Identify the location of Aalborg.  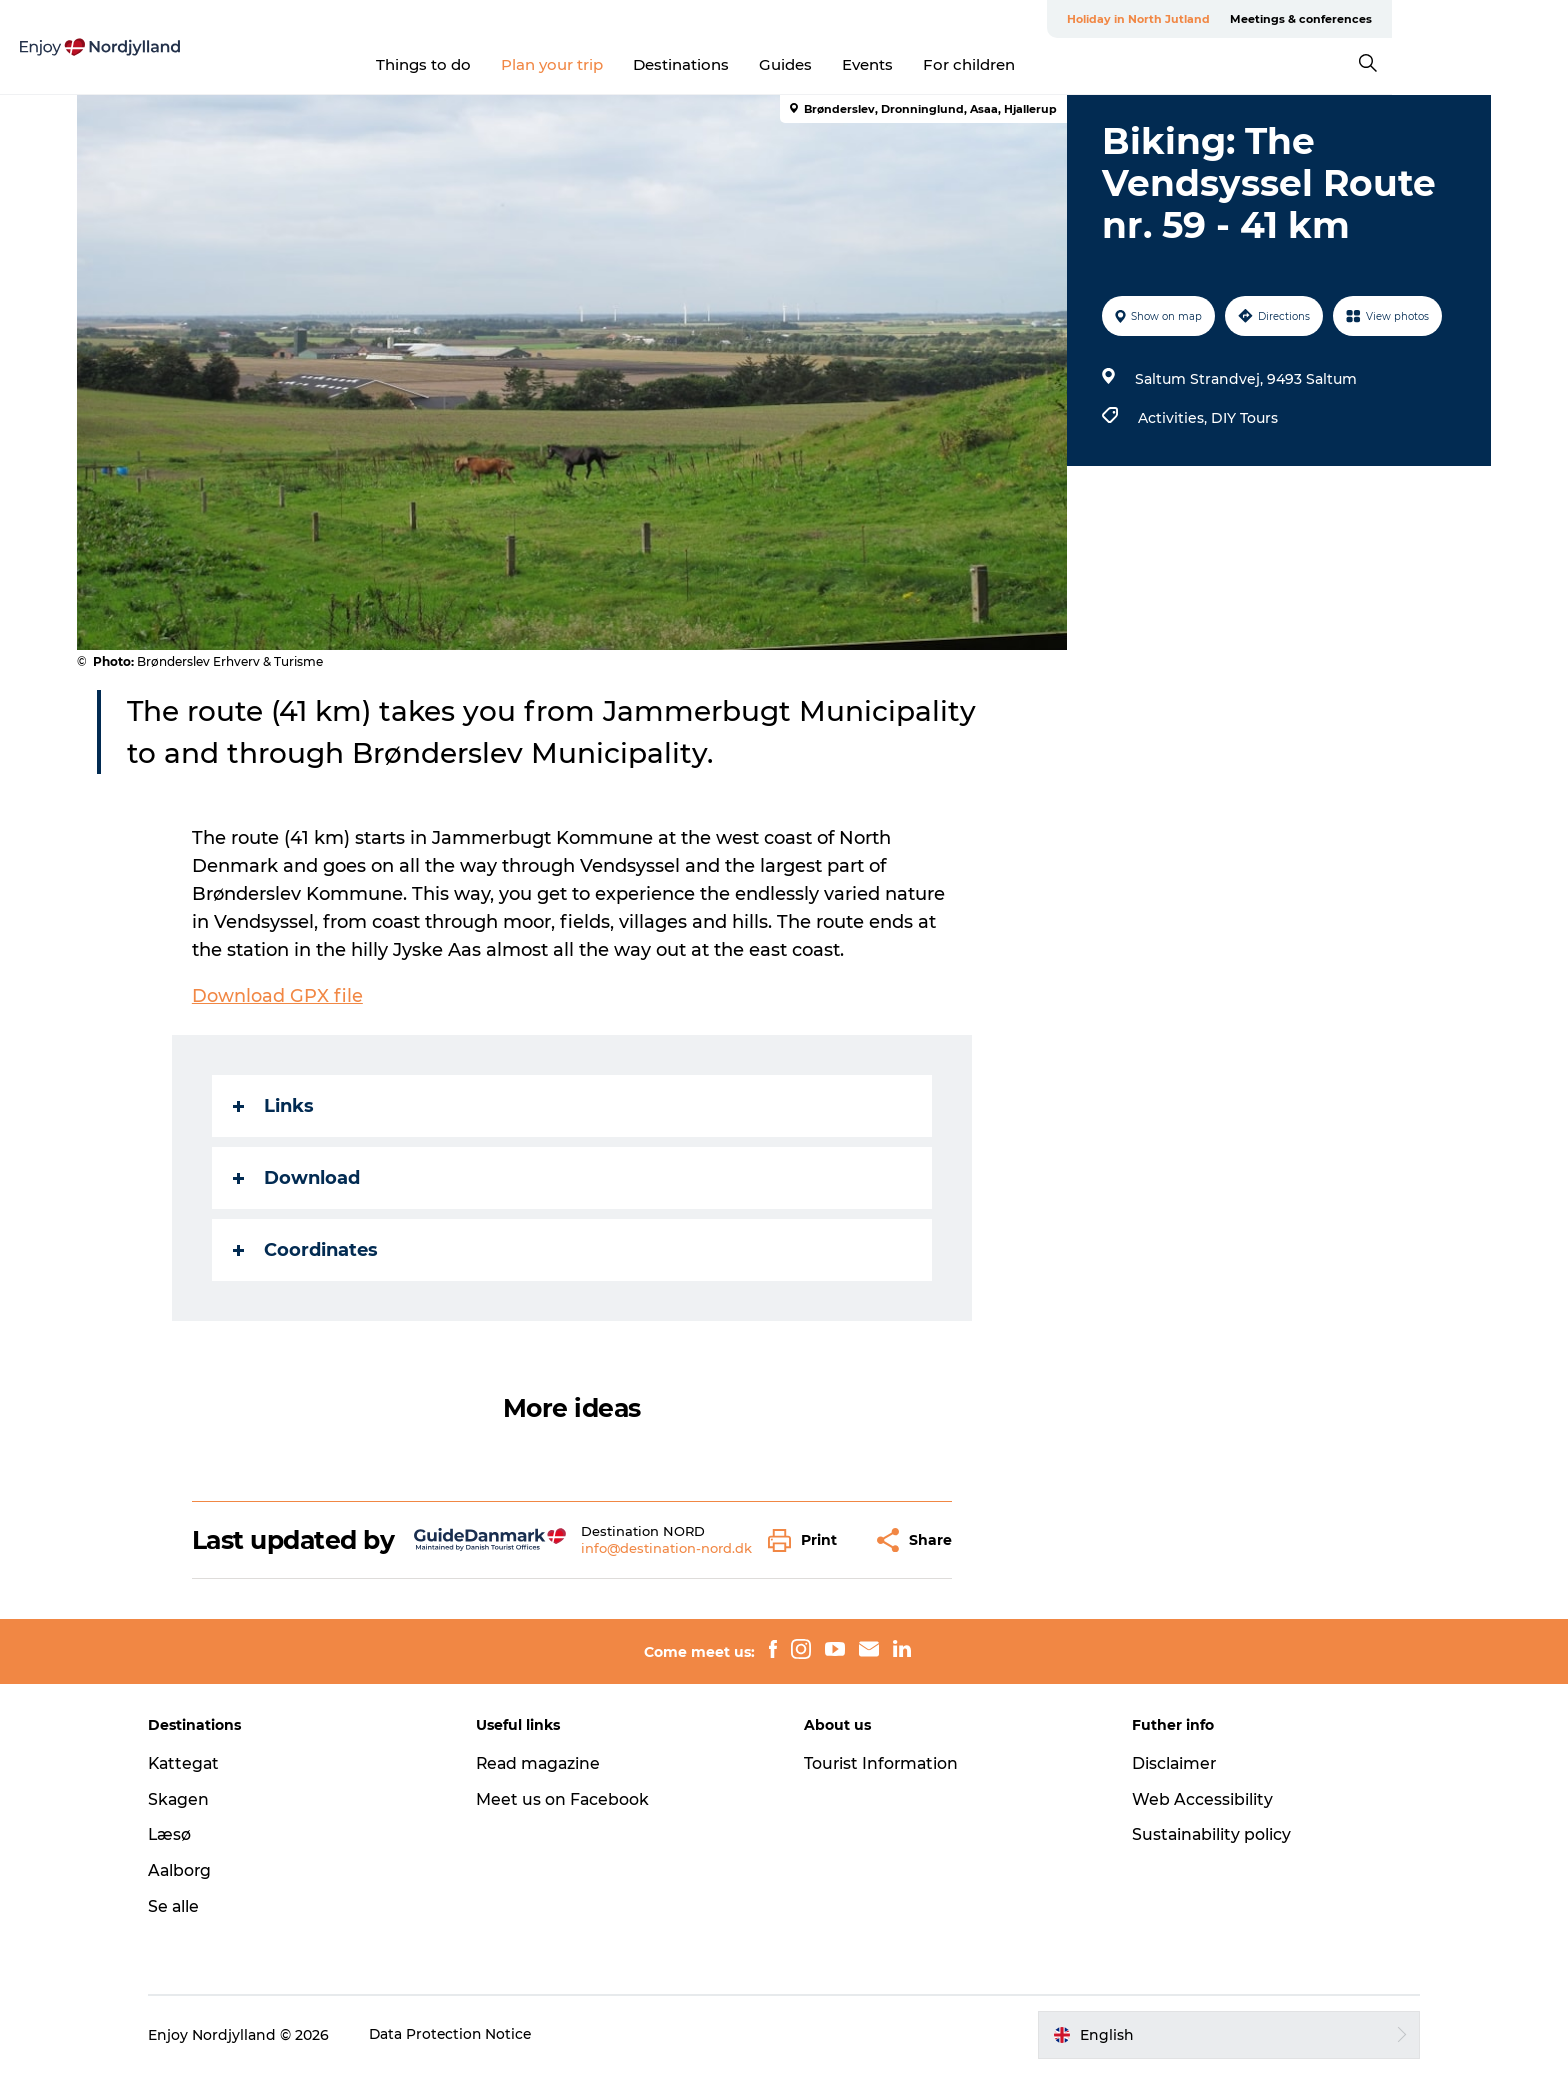
(196, 1870).